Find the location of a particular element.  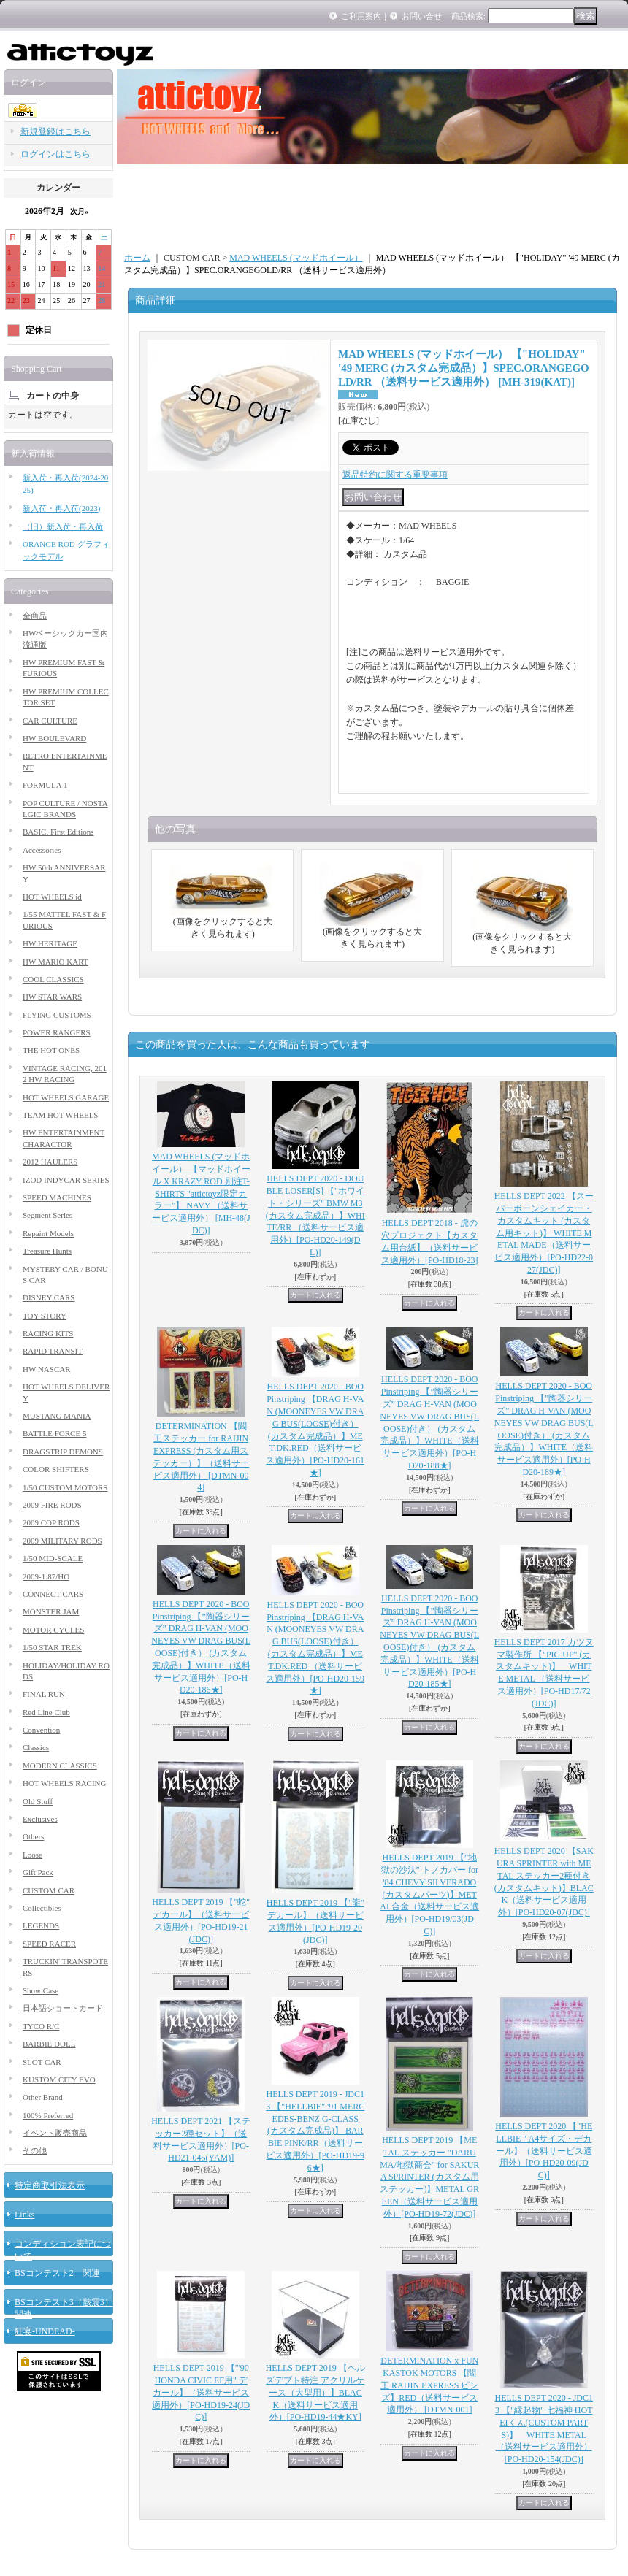

FLYING CUSTOMS is located at coordinates (57, 1015).